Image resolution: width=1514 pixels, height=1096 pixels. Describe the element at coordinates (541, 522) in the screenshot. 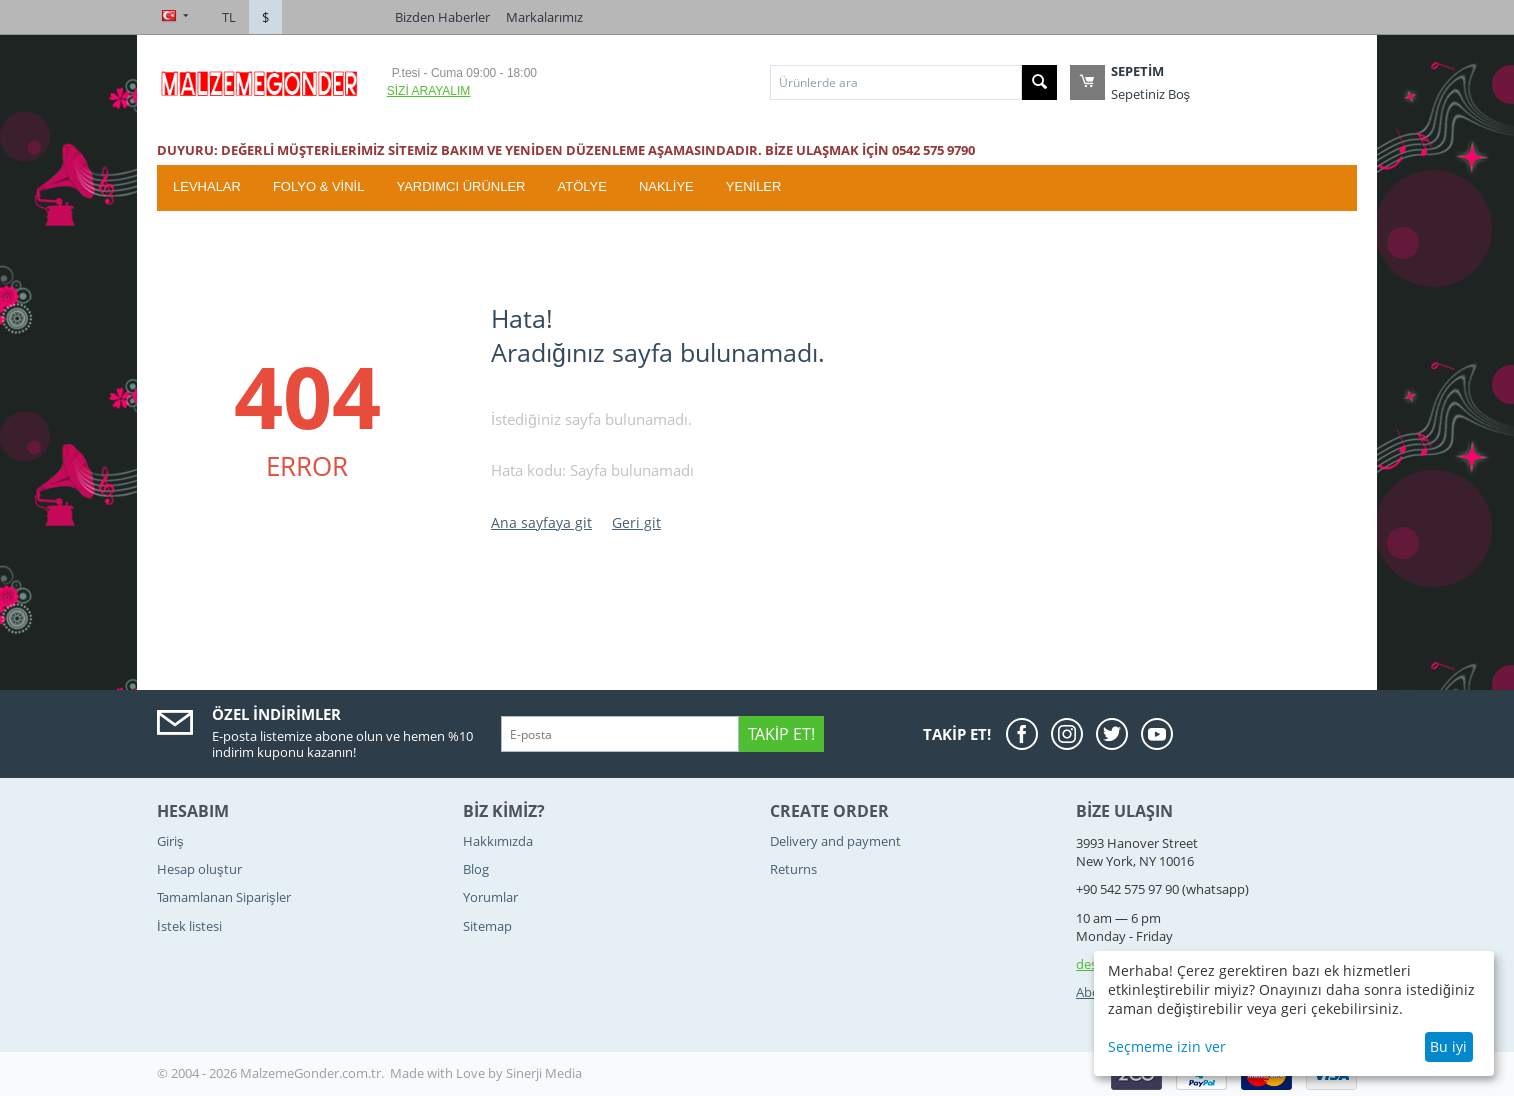

I see `Ana sayfaya git` at that location.